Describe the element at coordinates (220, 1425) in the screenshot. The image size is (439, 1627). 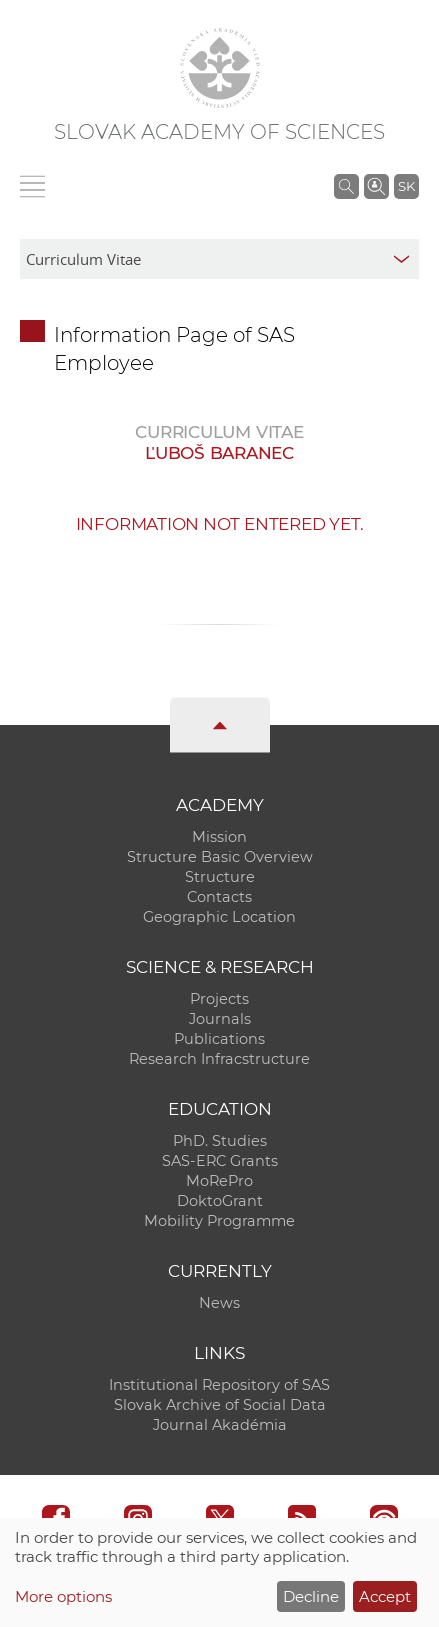
I see `Journal Akadémia` at that location.